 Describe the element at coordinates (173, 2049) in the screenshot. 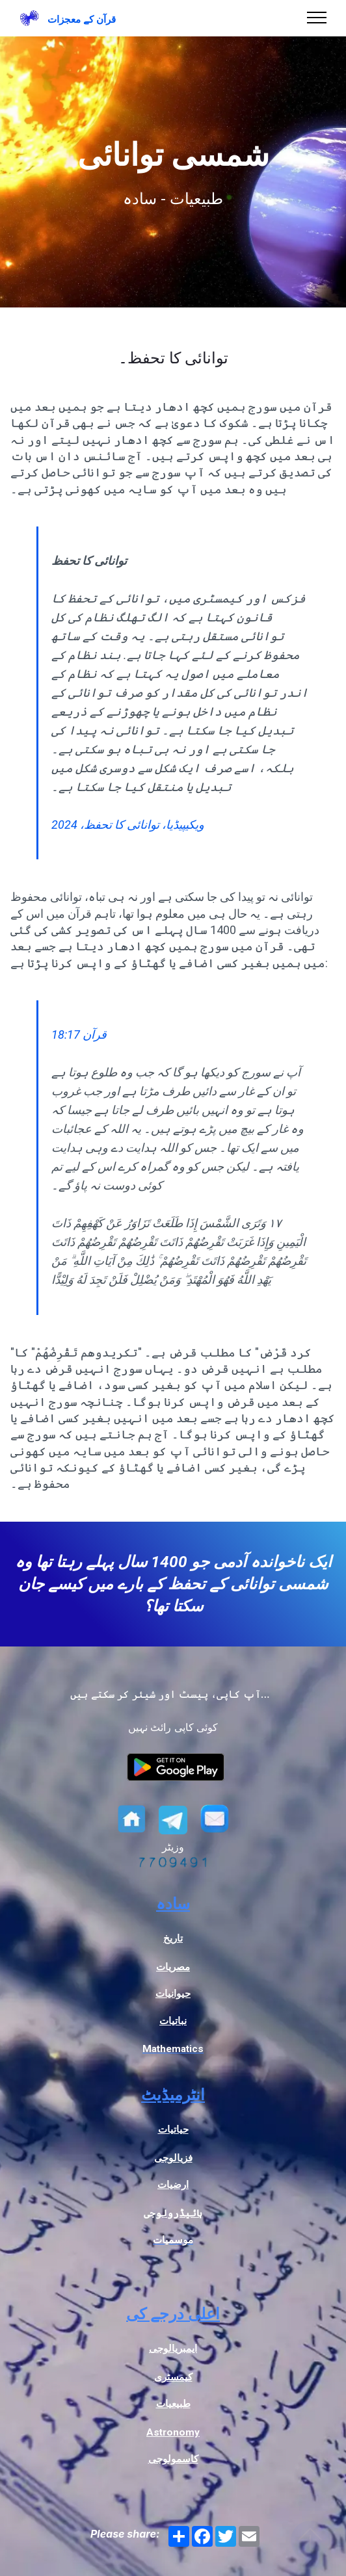

I see `Mathematics` at that location.